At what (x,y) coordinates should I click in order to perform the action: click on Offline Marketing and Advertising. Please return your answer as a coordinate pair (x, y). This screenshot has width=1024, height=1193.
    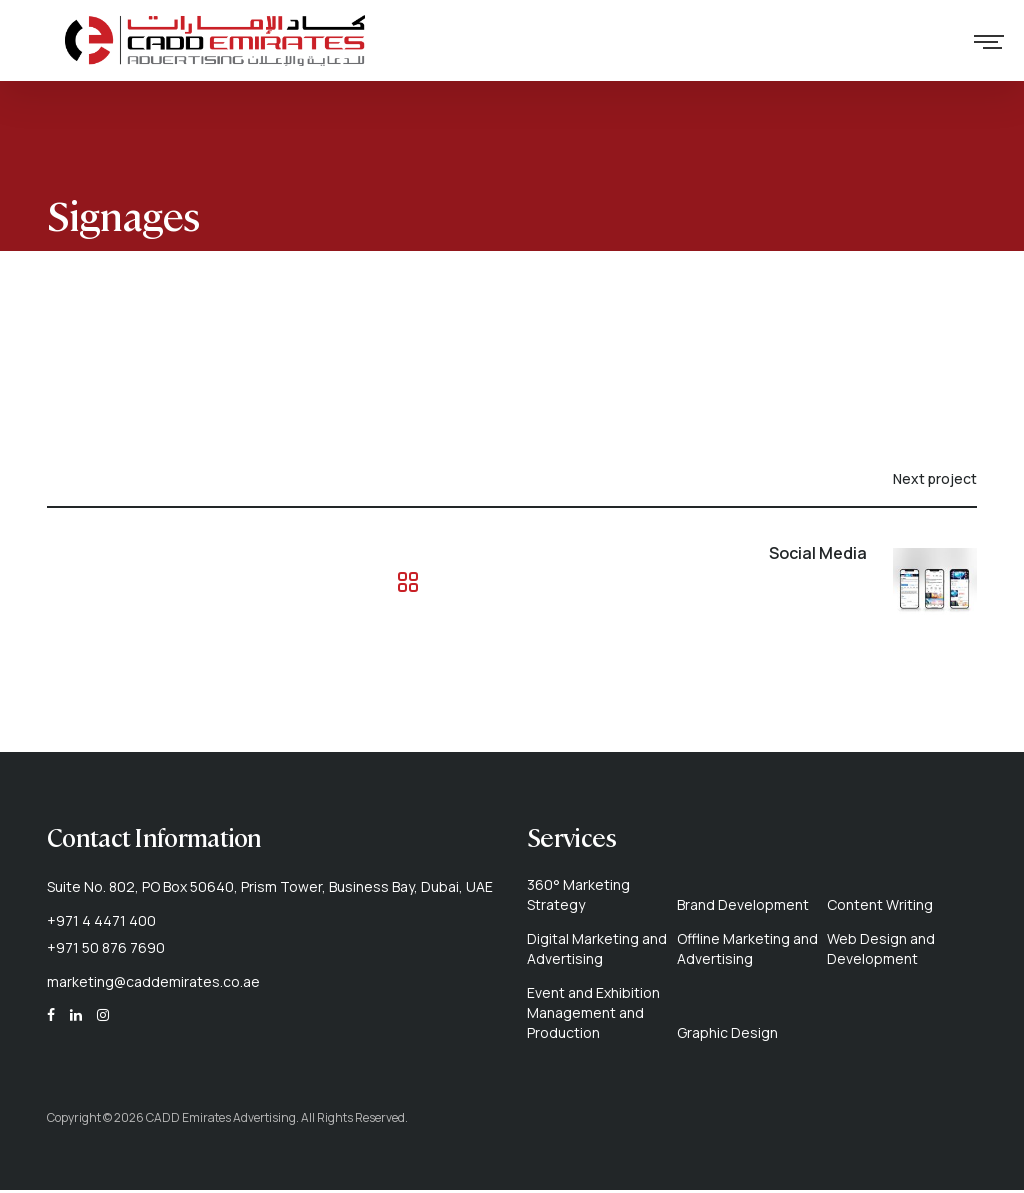
    Looking at the image, I should click on (747, 951).